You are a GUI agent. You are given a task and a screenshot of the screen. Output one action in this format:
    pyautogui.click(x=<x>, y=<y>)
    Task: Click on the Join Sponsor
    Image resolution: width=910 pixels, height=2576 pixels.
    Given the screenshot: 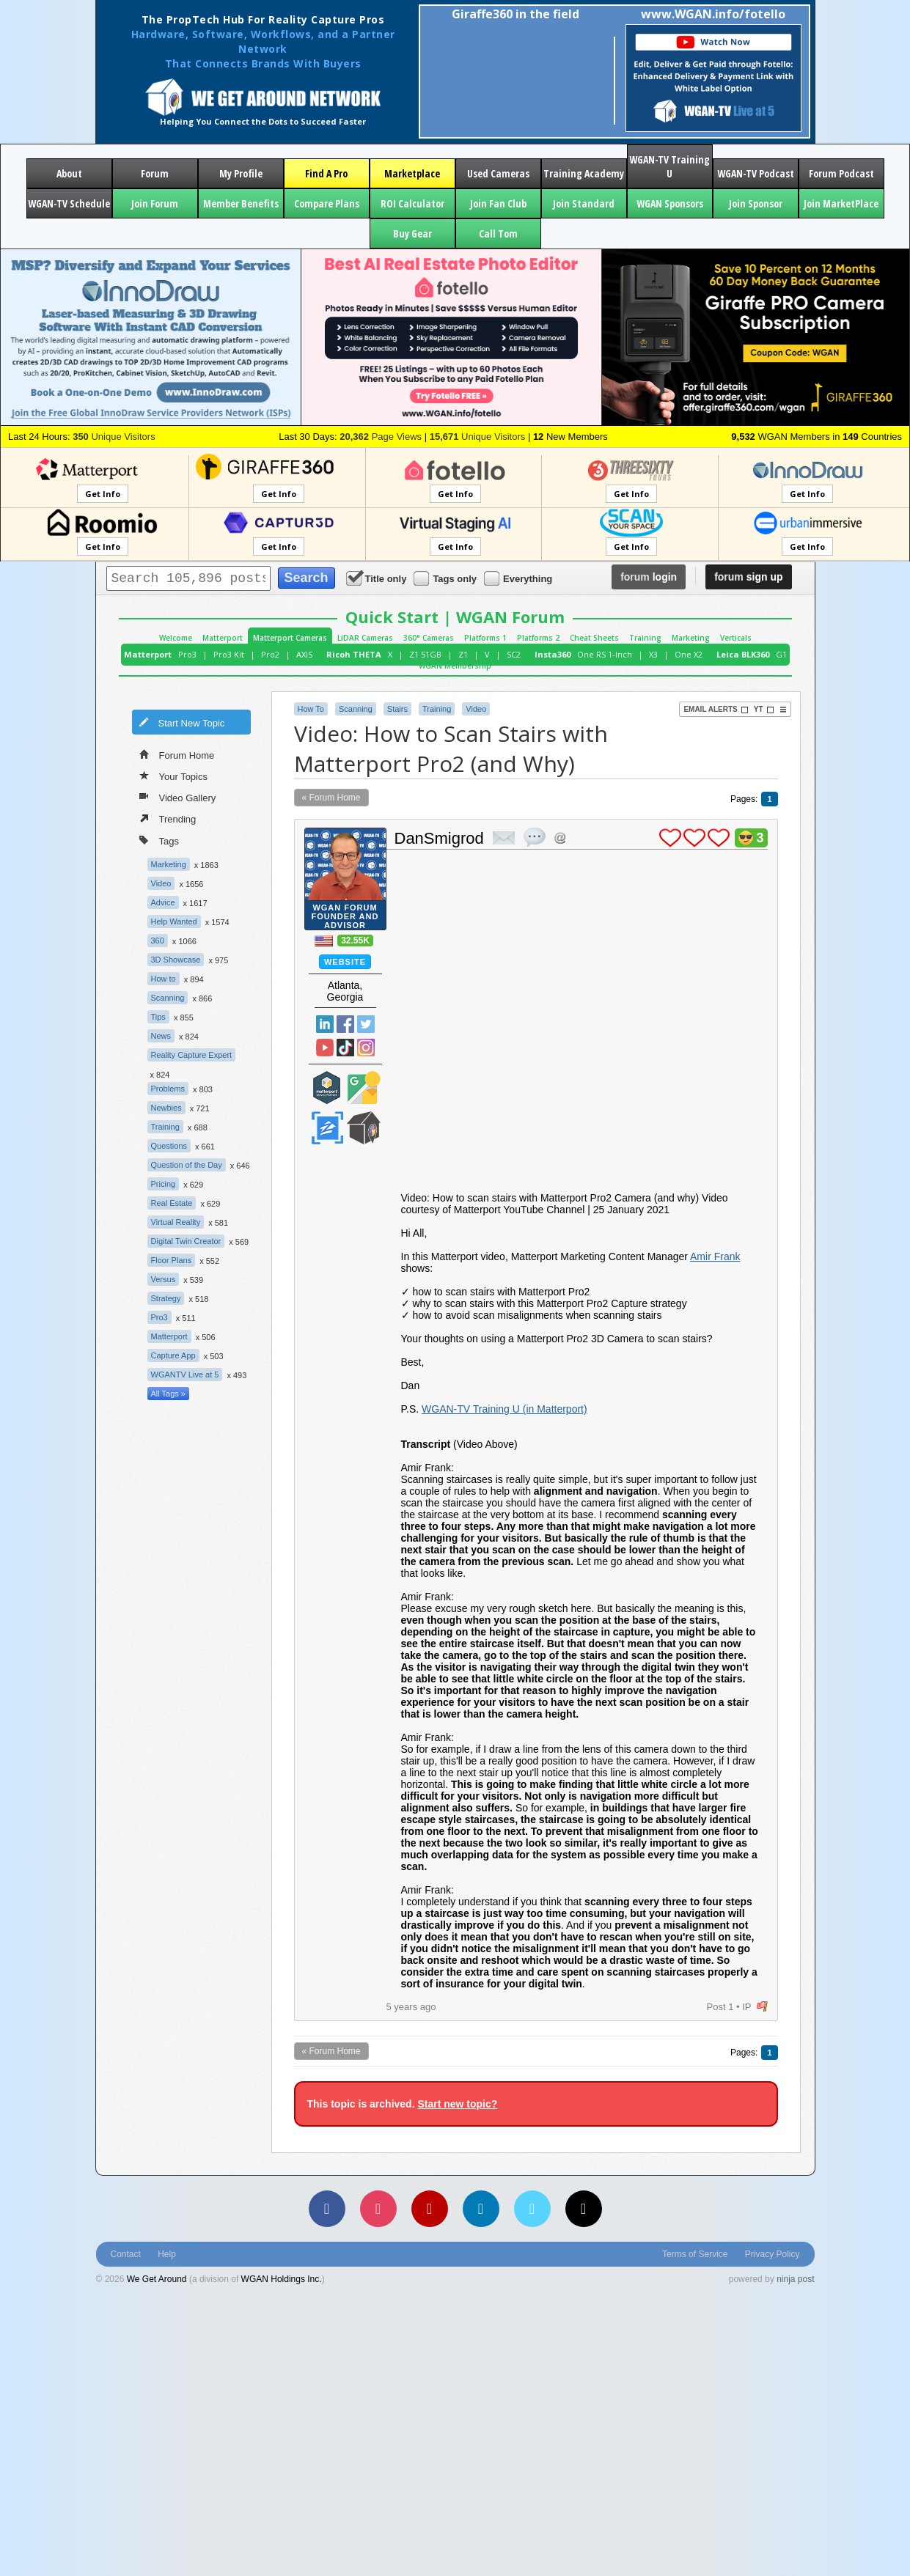 What is the action you would take?
    pyautogui.click(x=755, y=203)
    